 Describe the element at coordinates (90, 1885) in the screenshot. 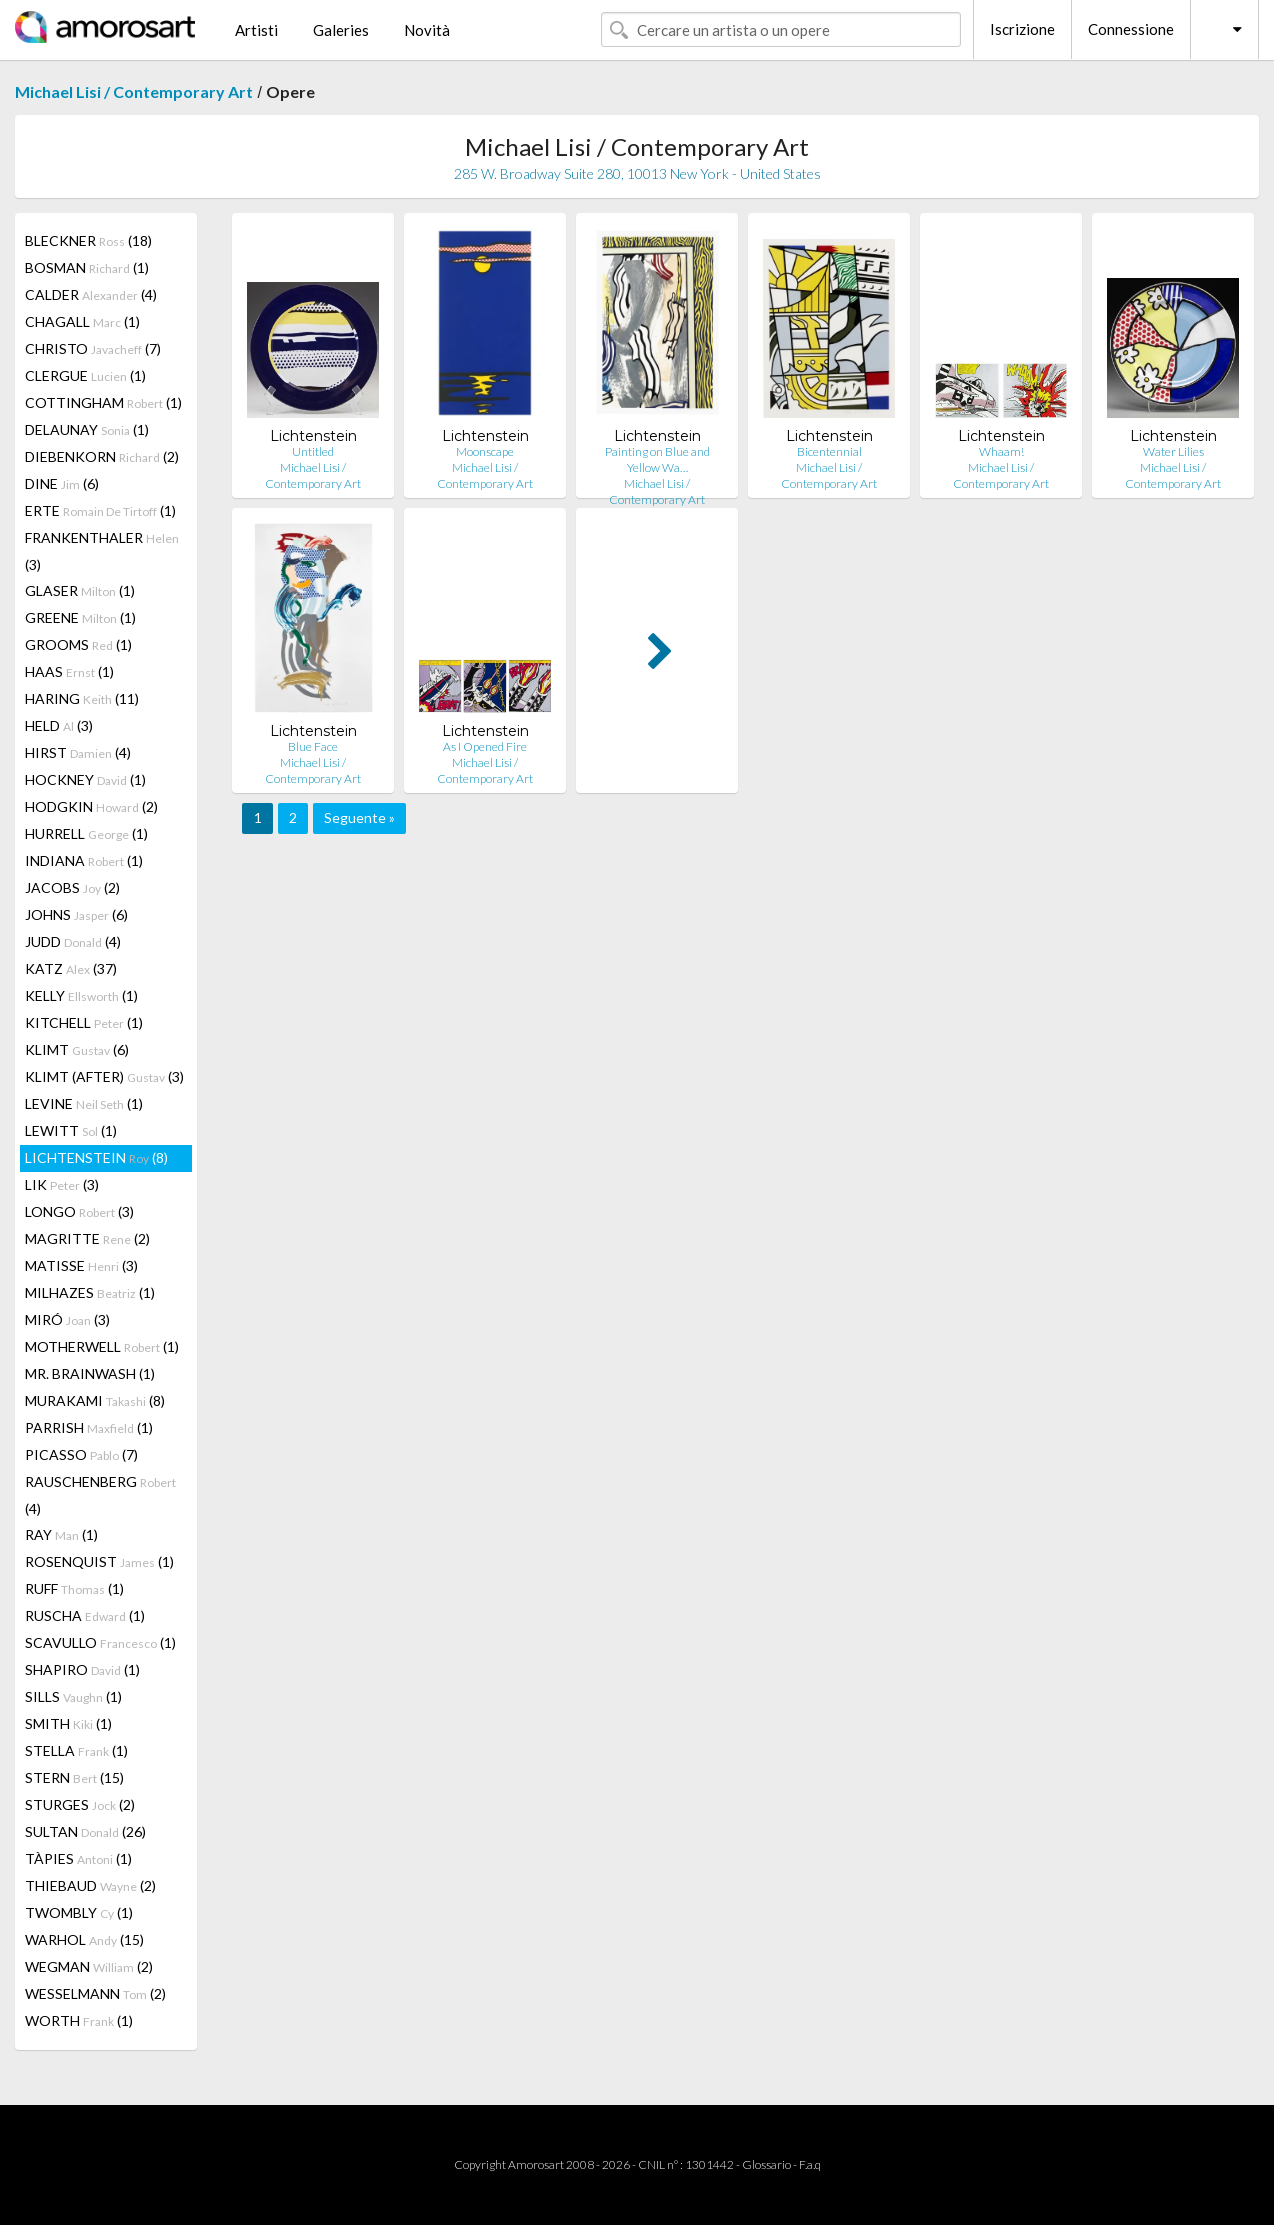

I see `THIEBAUD (2)` at that location.